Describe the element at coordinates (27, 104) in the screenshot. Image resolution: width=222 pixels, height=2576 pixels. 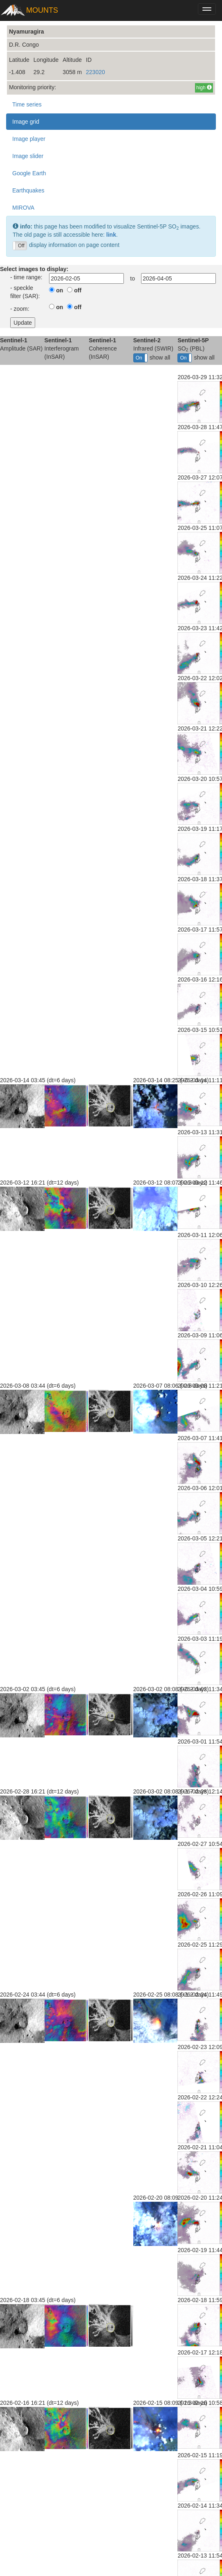
I see `Time series` at that location.